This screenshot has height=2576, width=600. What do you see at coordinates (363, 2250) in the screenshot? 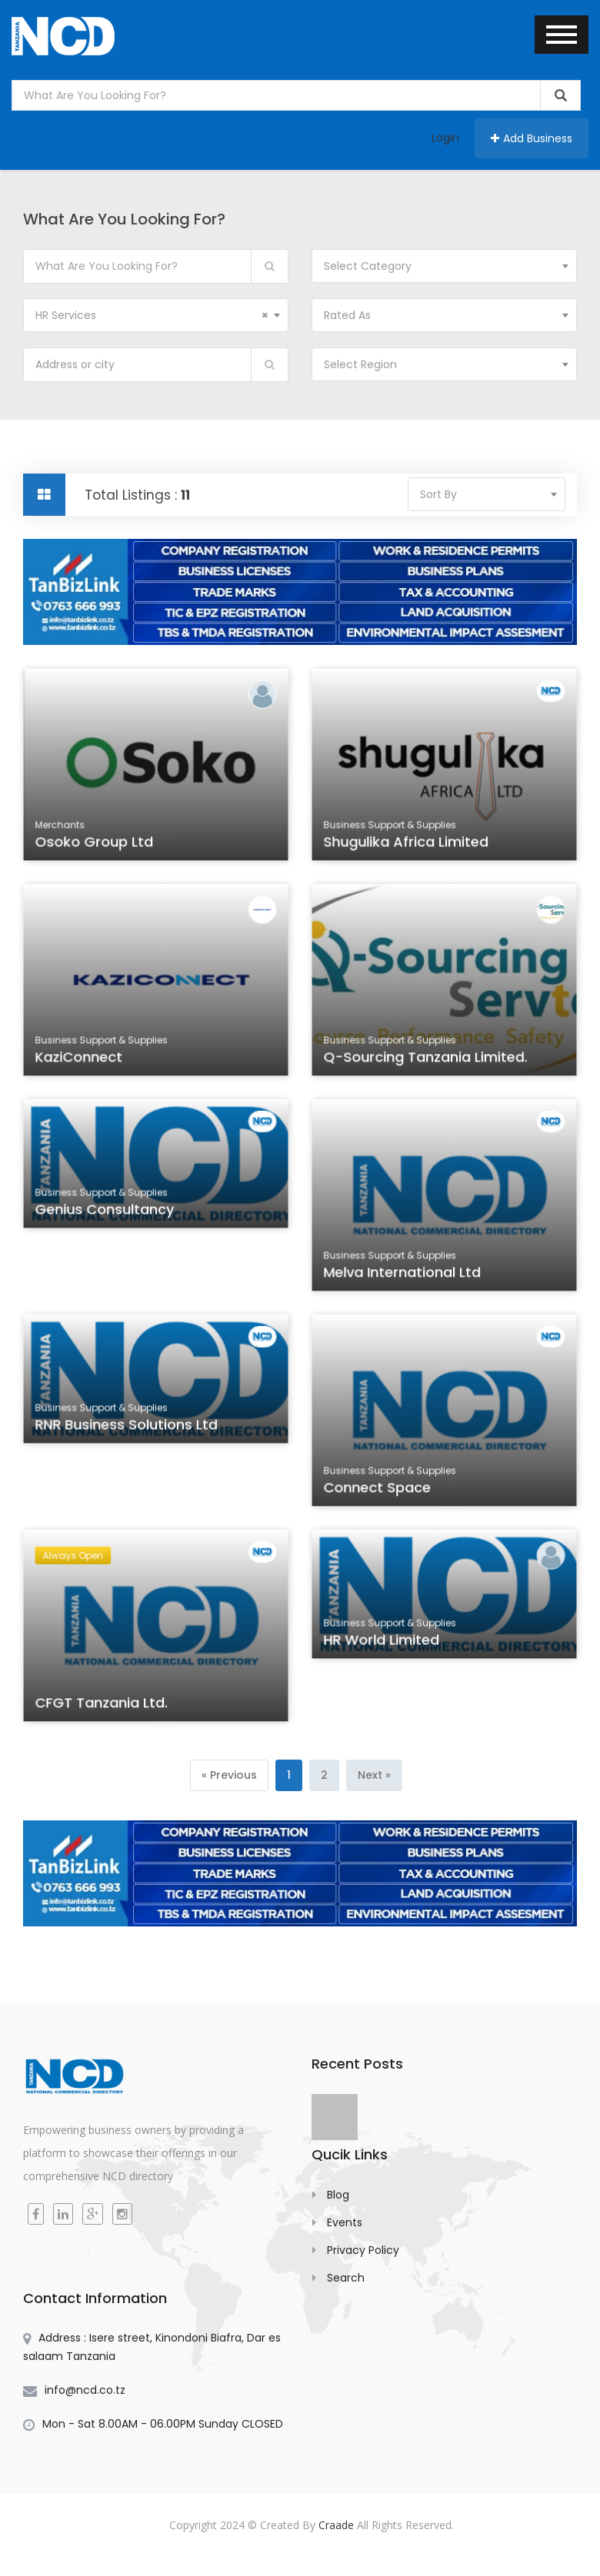
I see `Privacy Policy` at bounding box center [363, 2250].